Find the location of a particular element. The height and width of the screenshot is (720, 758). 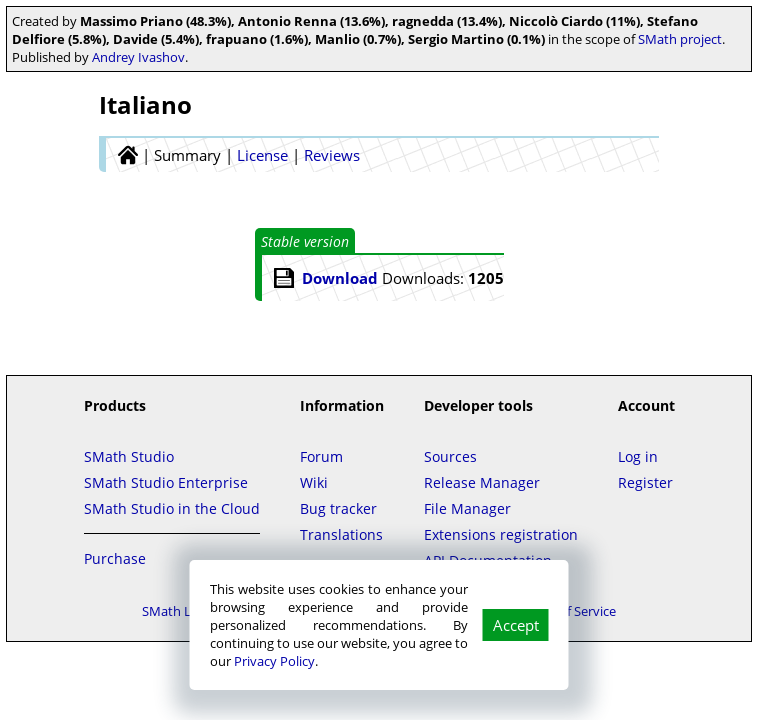

Purchase is located at coordinates (115, 558).